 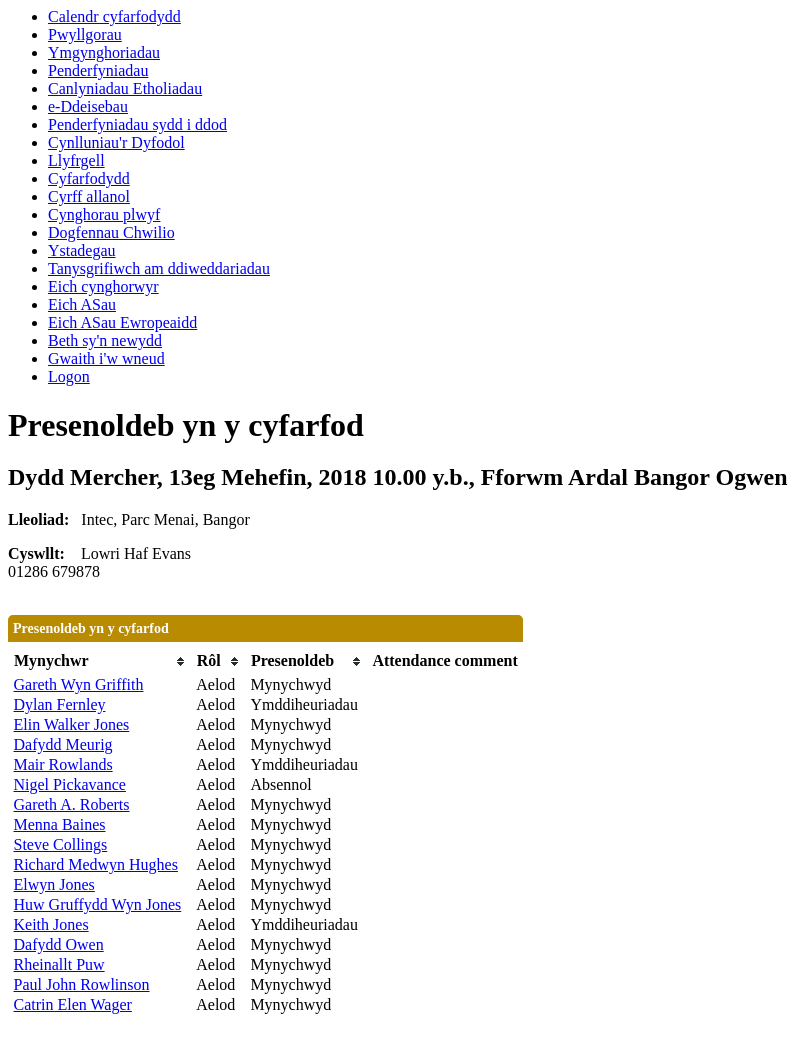 What do you see at coordinates (59, 944) in the screenshot?
I see `Dafydd Owen` at bounding box center [59, 944].